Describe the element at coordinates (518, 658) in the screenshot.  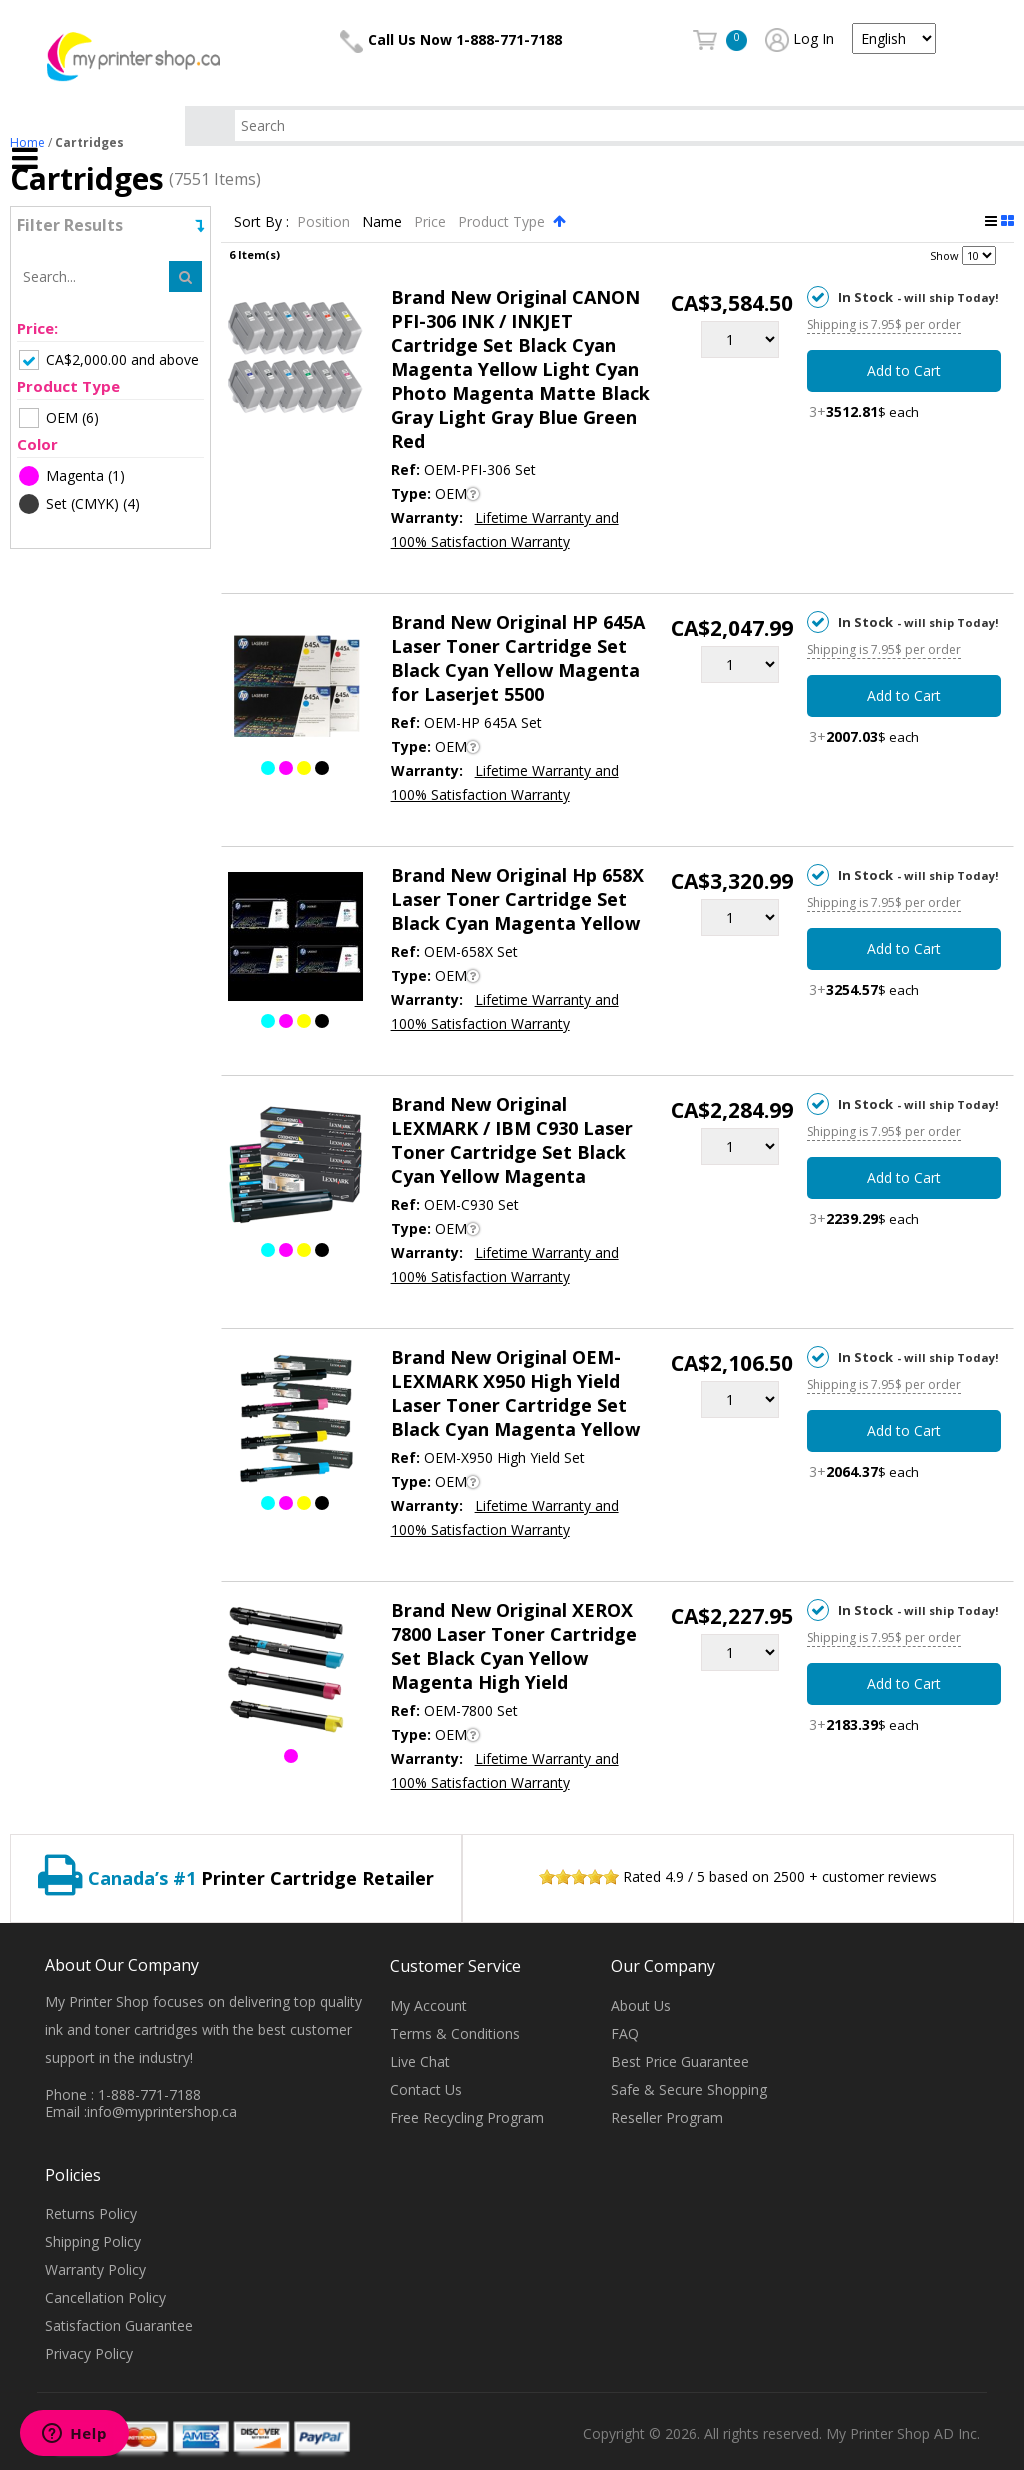
I see `Brand New Original HP 645A Laser Toner Cartridge Set Black Cyan Yellow Magenta for Laserjet 5500` at that location.